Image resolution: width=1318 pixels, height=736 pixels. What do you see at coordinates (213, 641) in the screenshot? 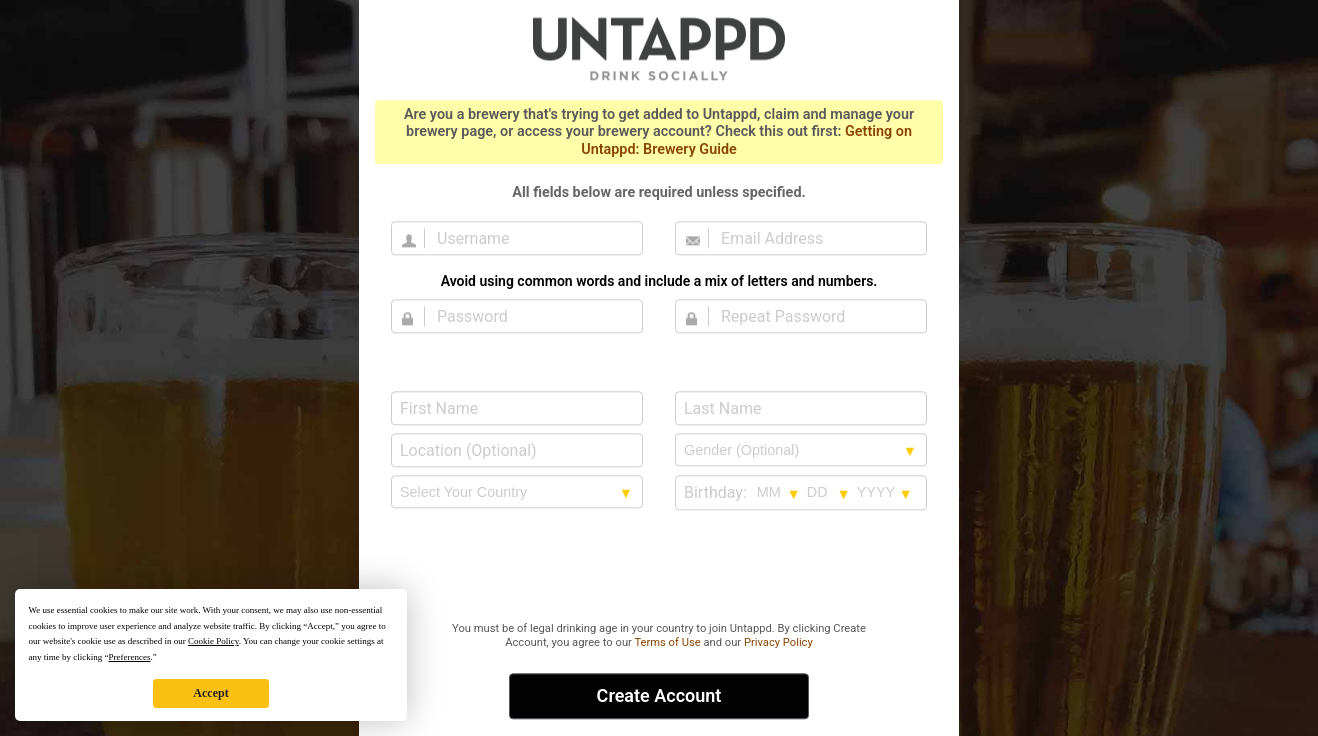
I see `Cookie Policy [button]` at bounding box center [213, 641].